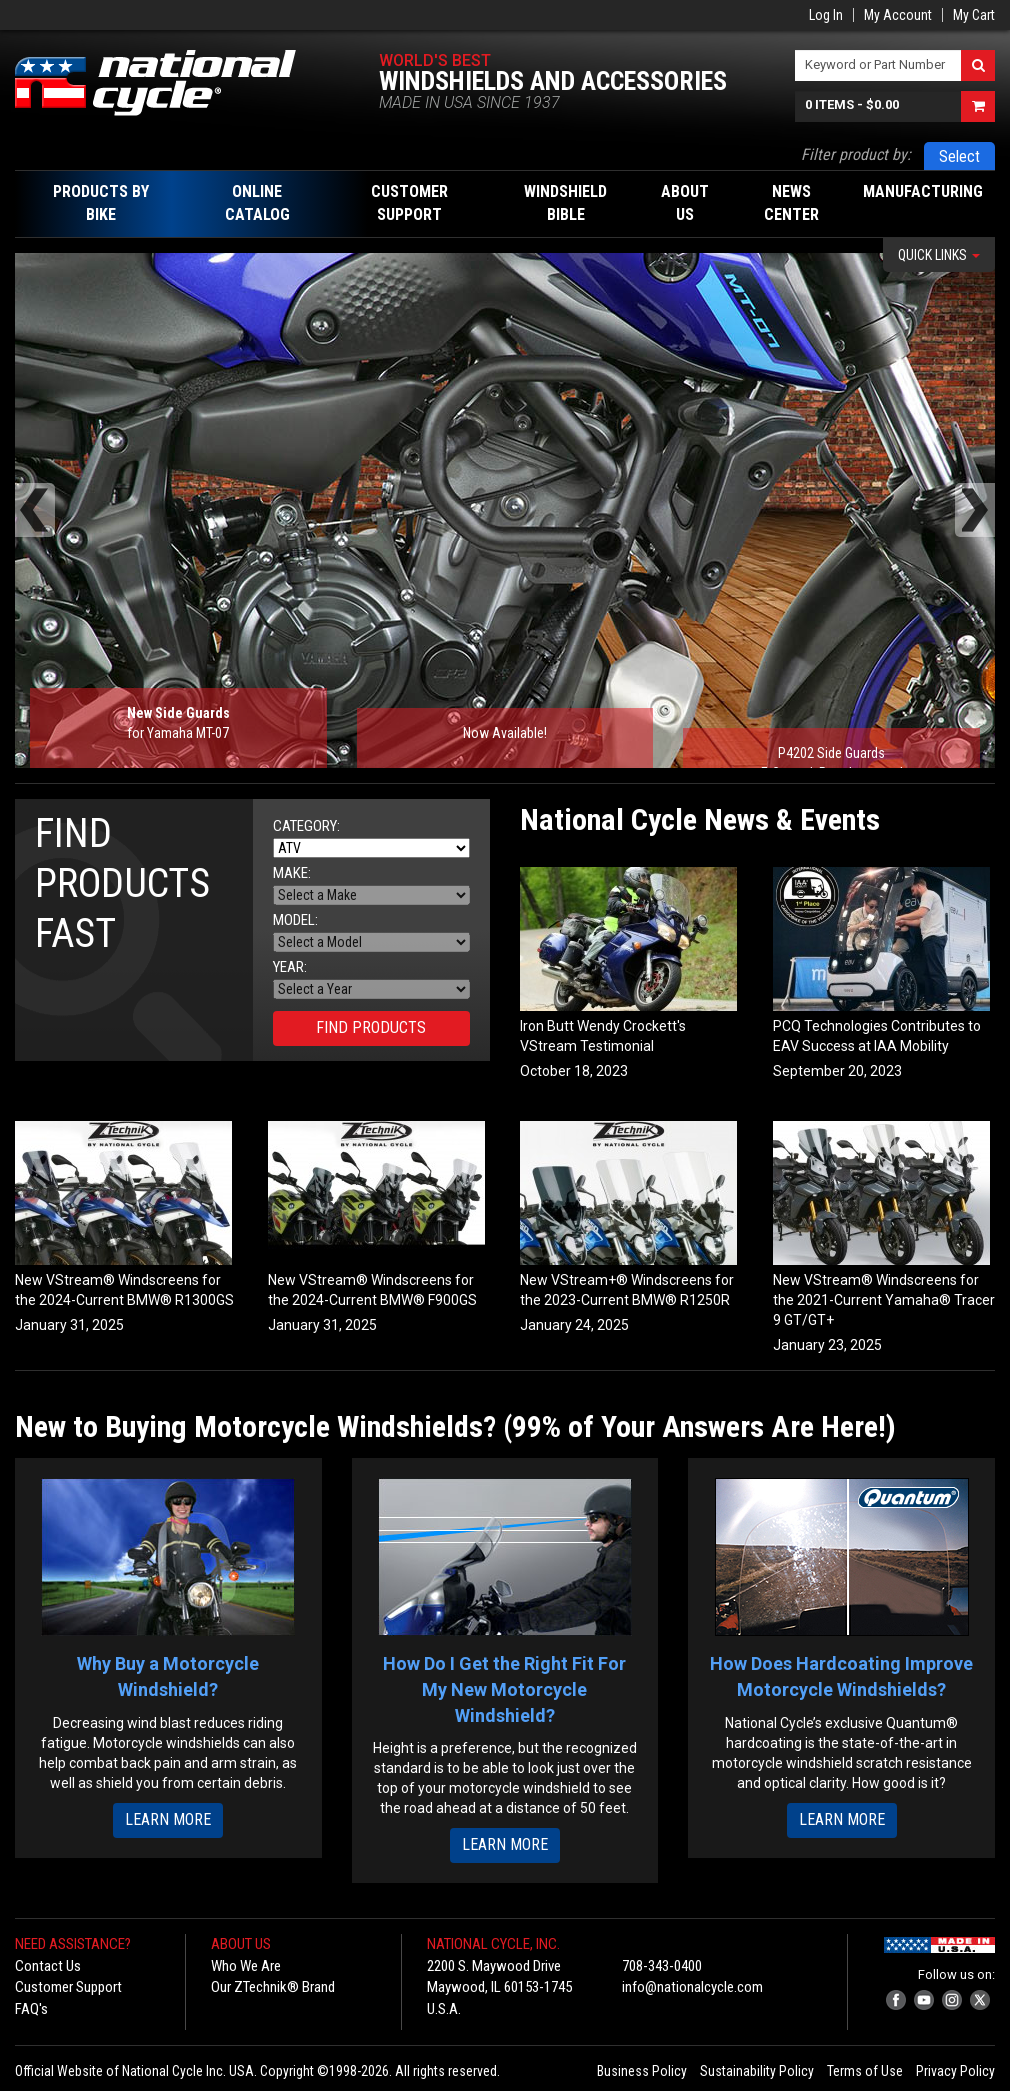 This screenshot has height=2091, width=1010. Describe the element at coordinates (898, 15) in the screenshot. I see `My Account` at that location.